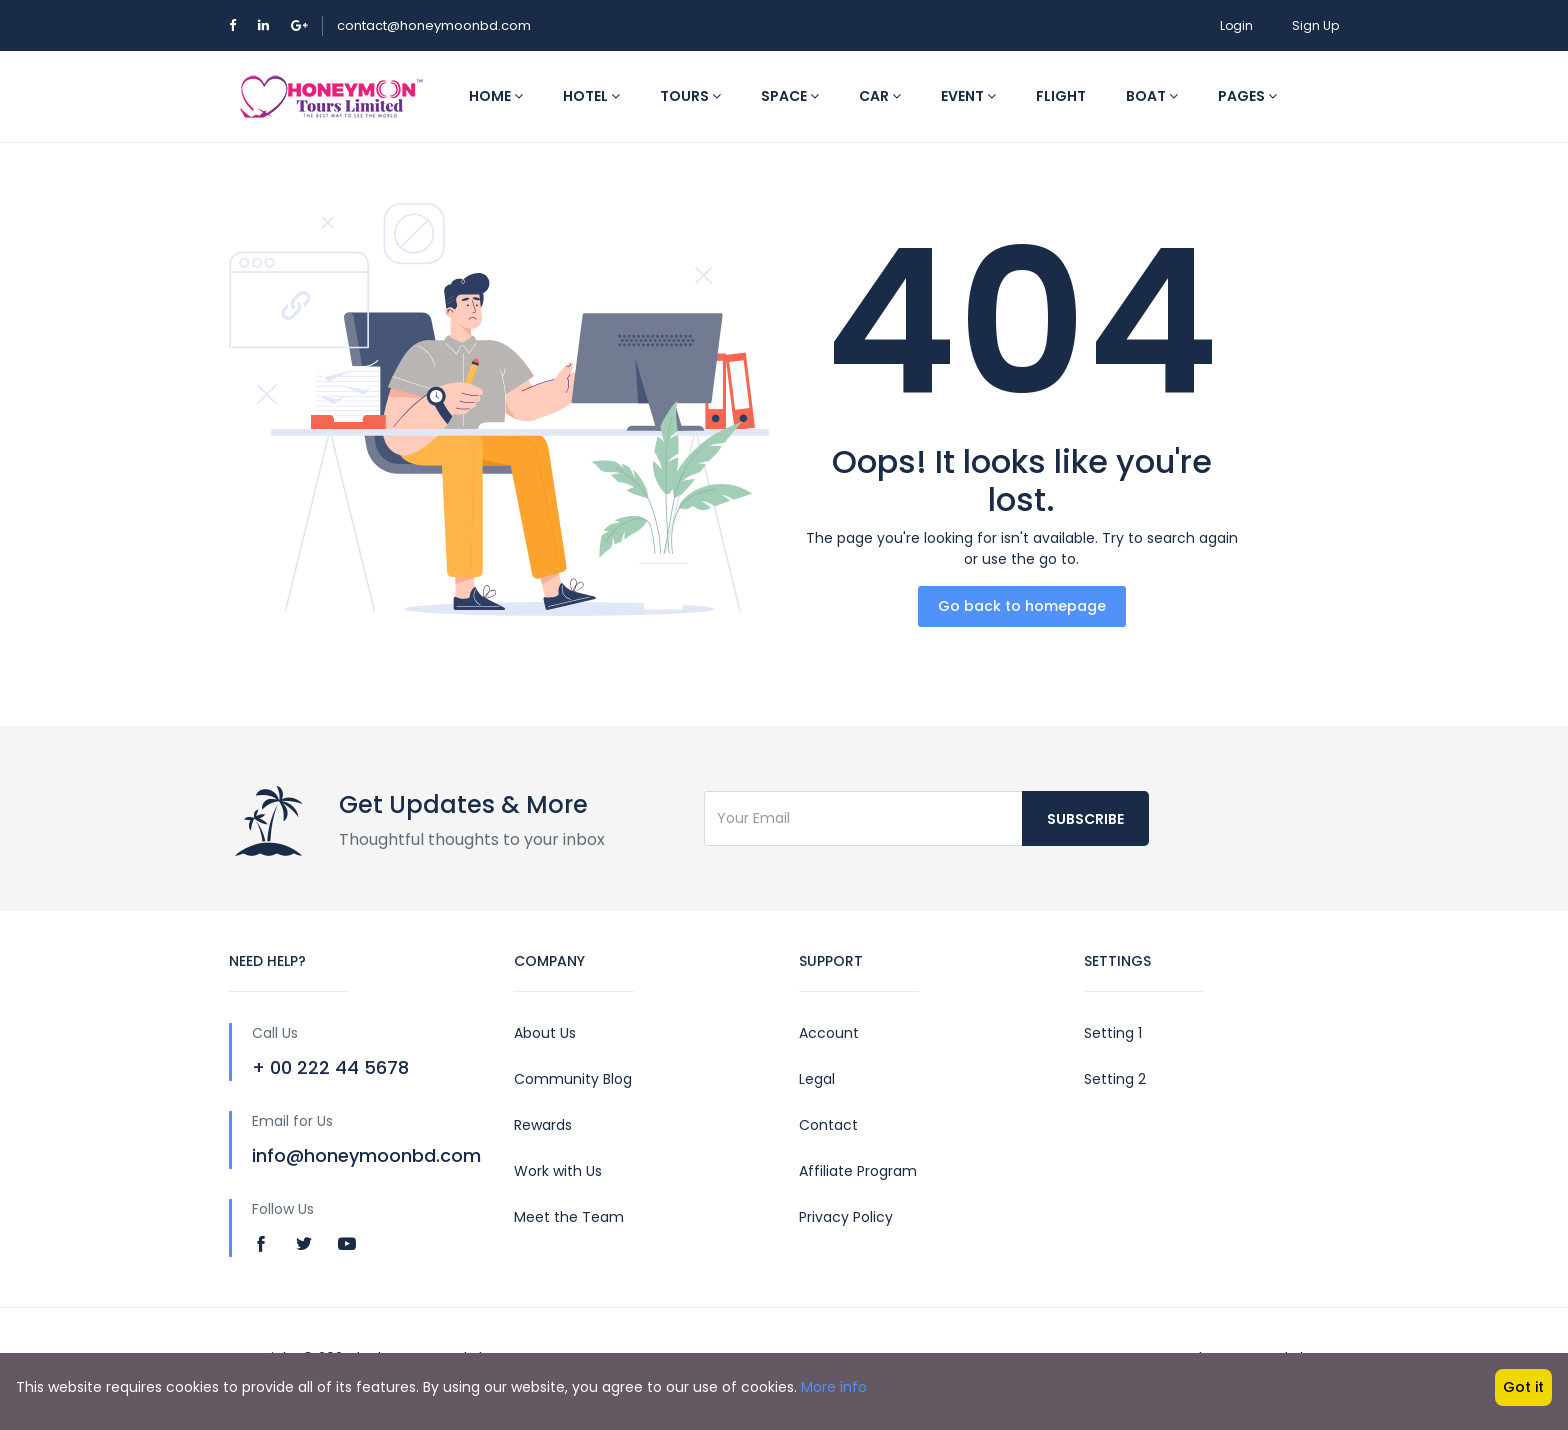 Image resolution: width=1568 pixels, height=1430 pixels. Describe the element at coordinates (880, 96) in the screenshot. I see `Car` at that location.